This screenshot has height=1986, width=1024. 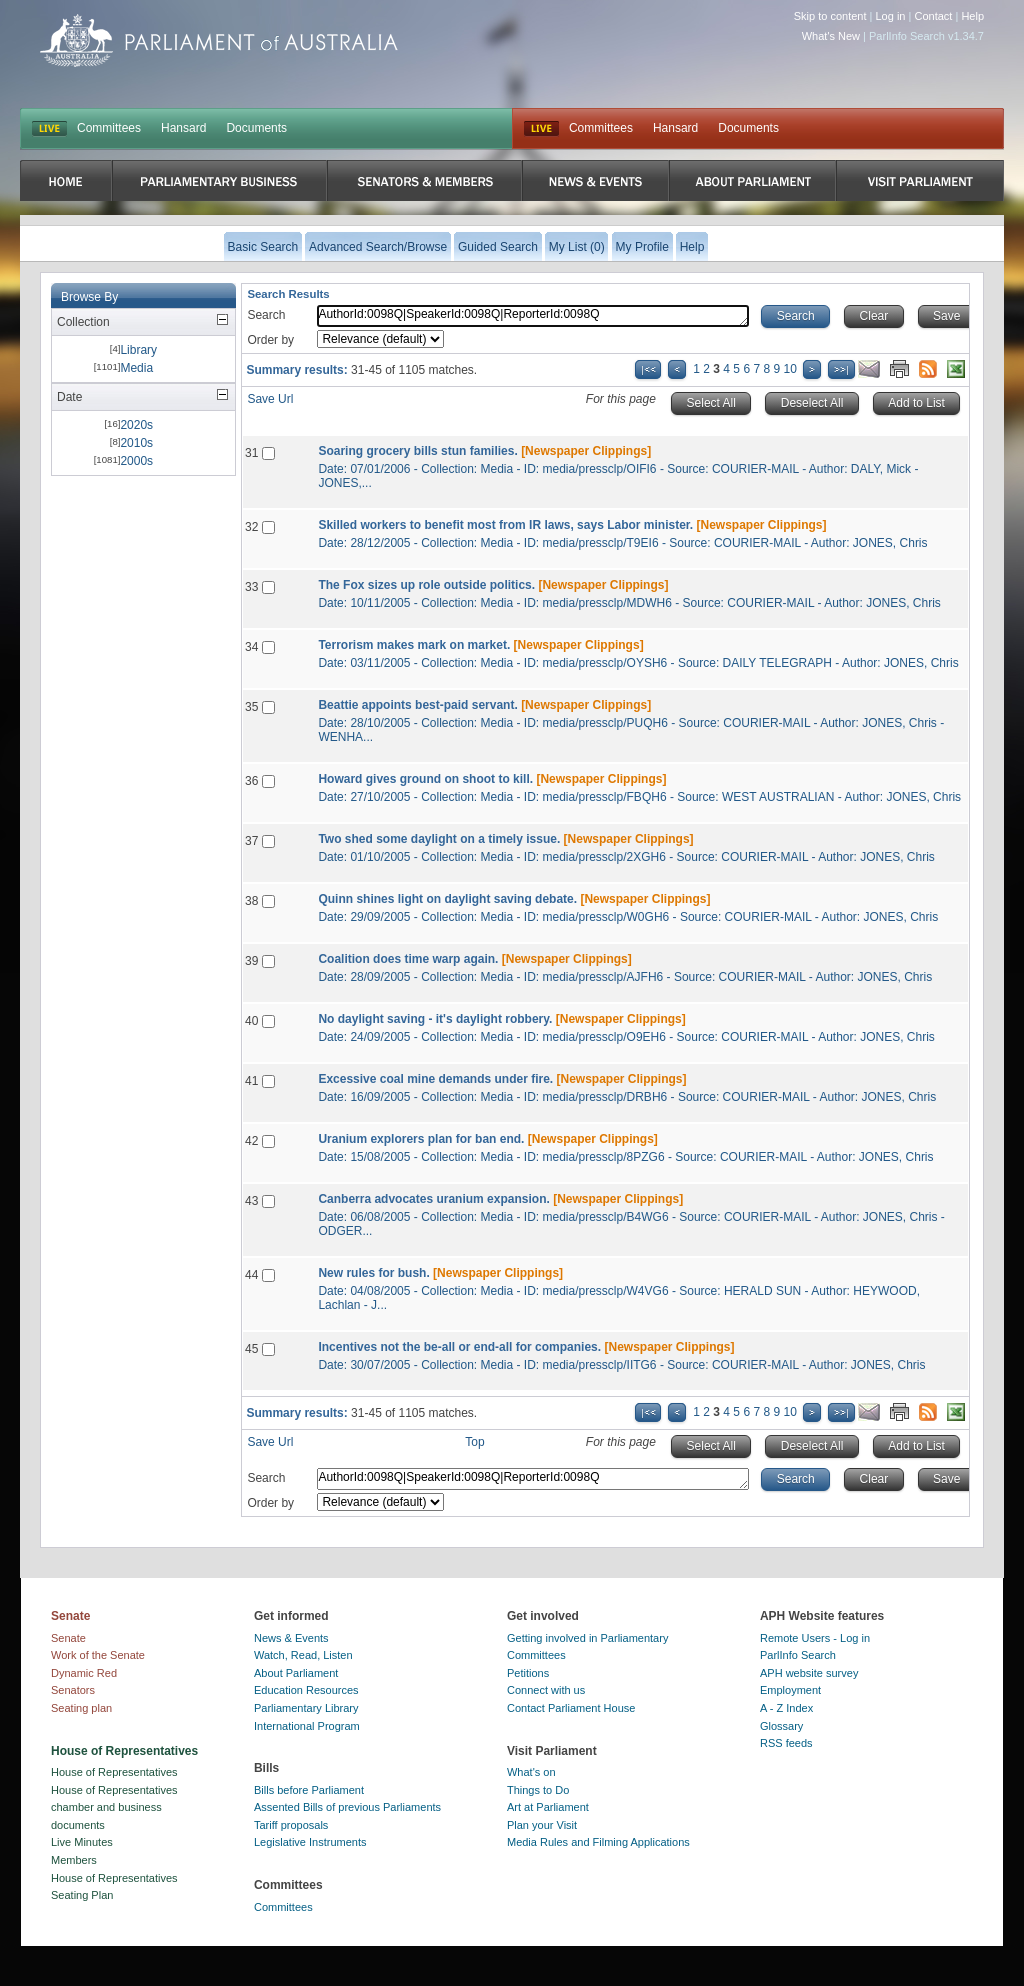 What do you see at coordinates (439, 839) in the screenshot?
I see `Two shed some daylight on a timely issue.` at bounding box center [439, 839].